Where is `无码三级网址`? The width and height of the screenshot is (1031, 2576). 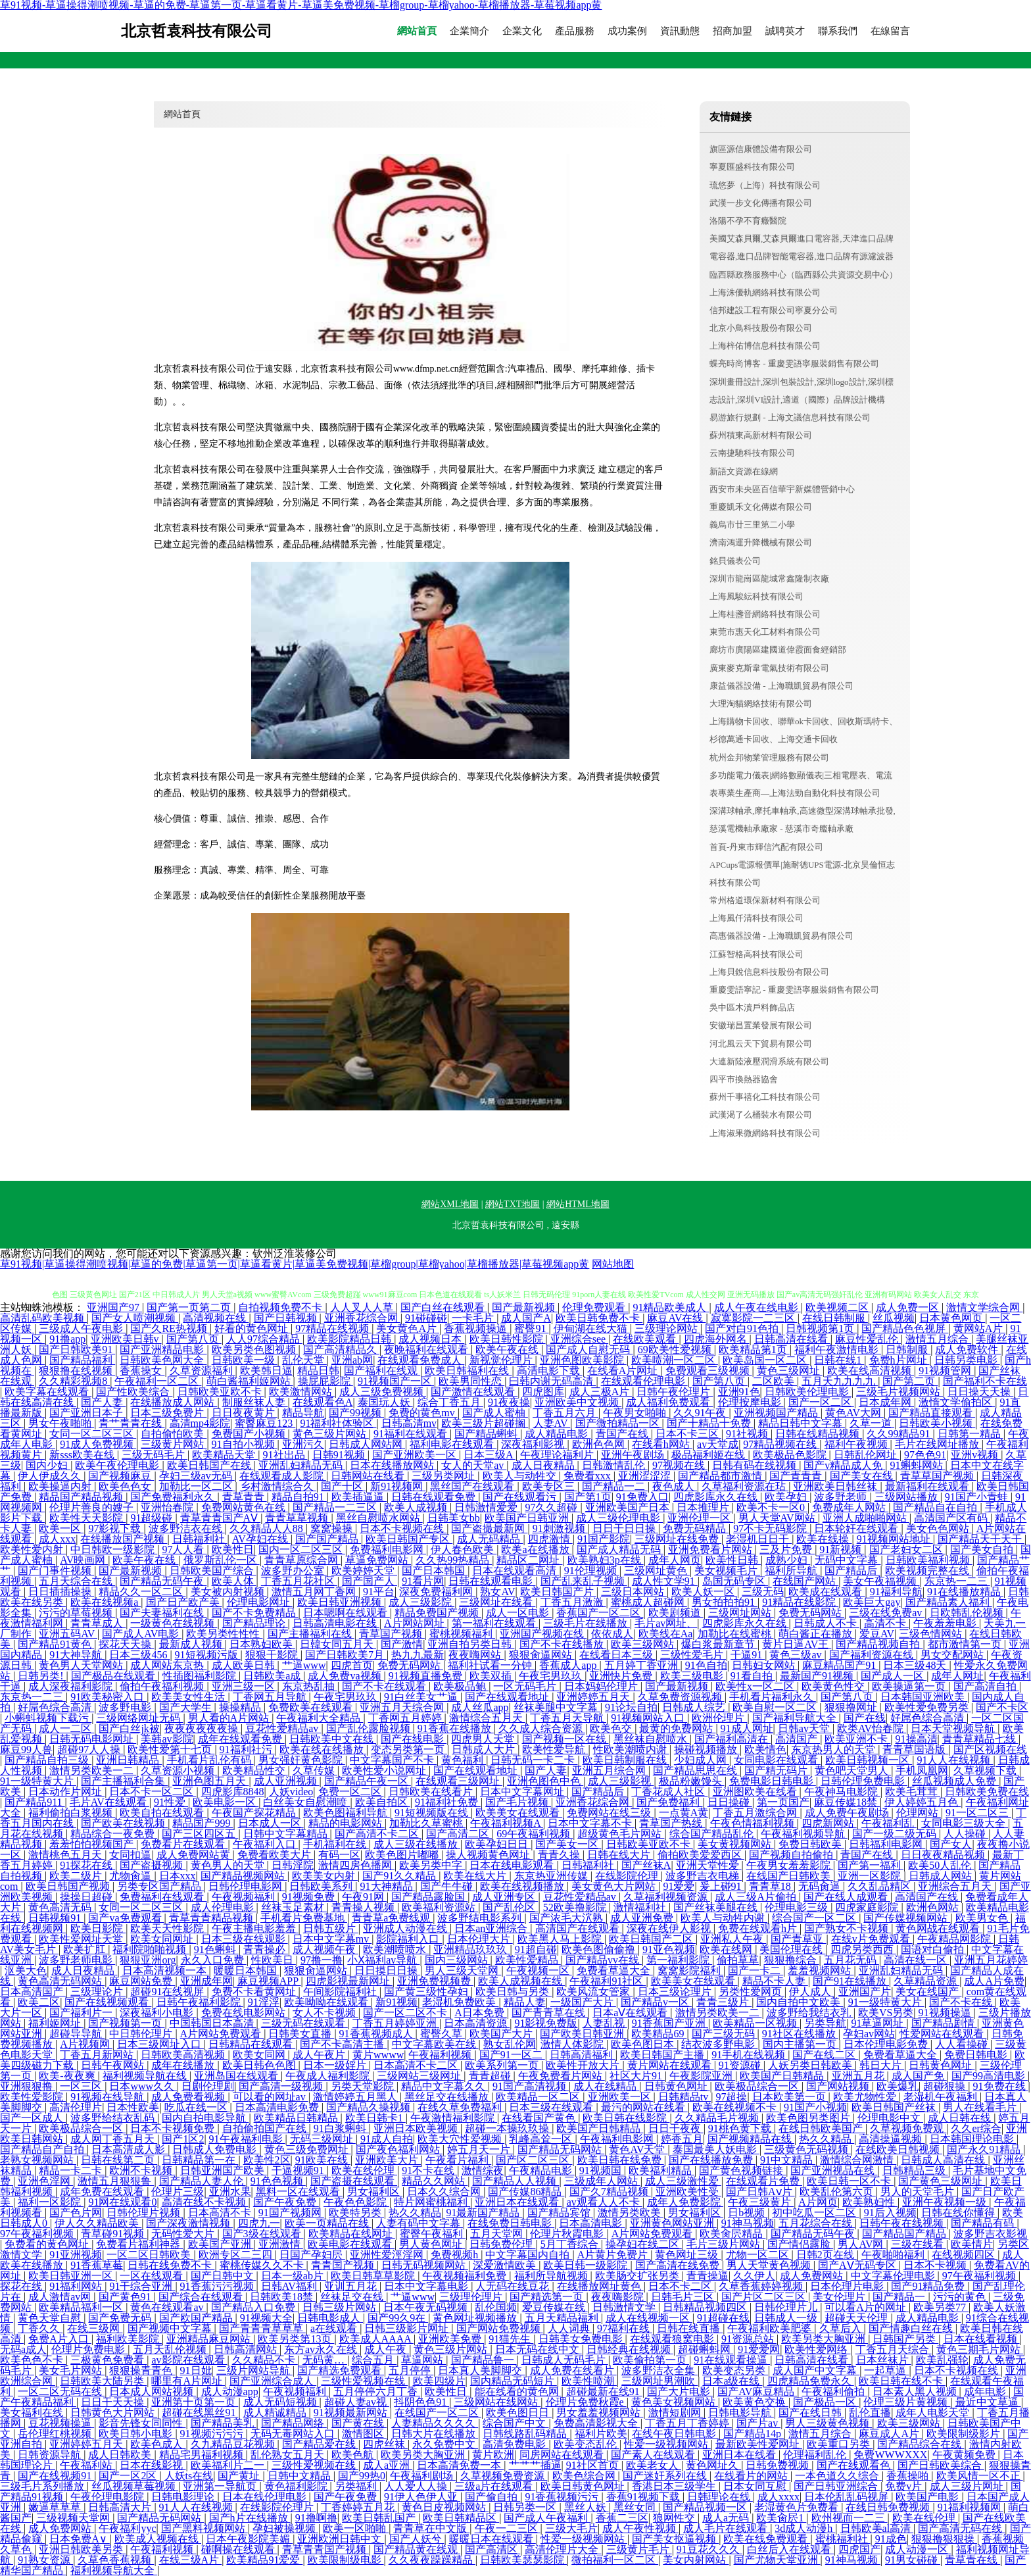
无码三级网址 is located at coordinates (323, 2138).